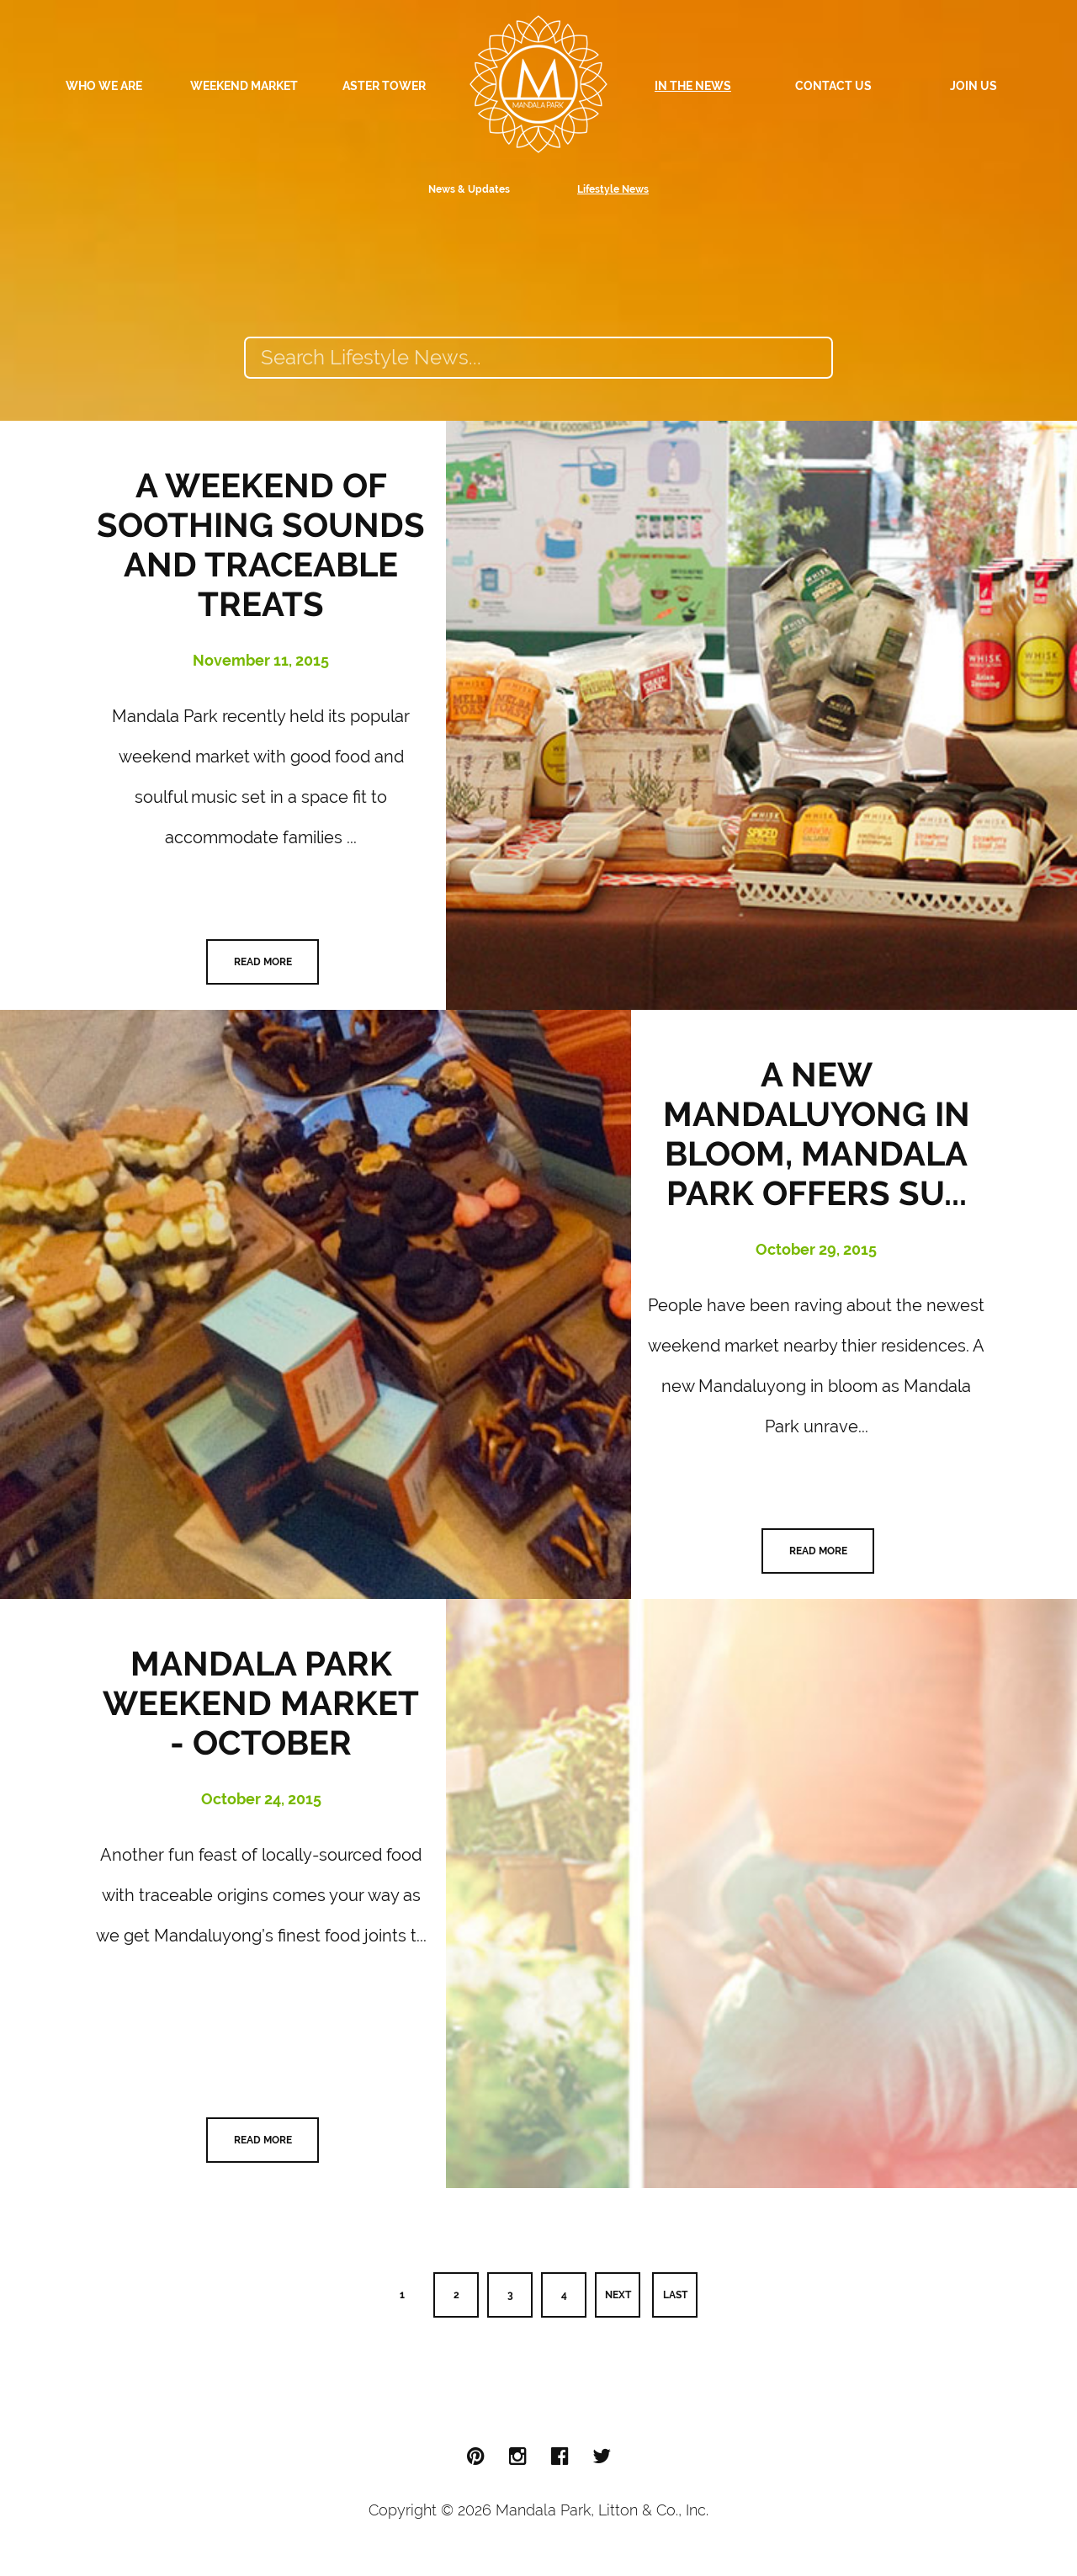  Describe the element at coordinates (833, 86) in the screenshot. I see `Contact Us` at that location.